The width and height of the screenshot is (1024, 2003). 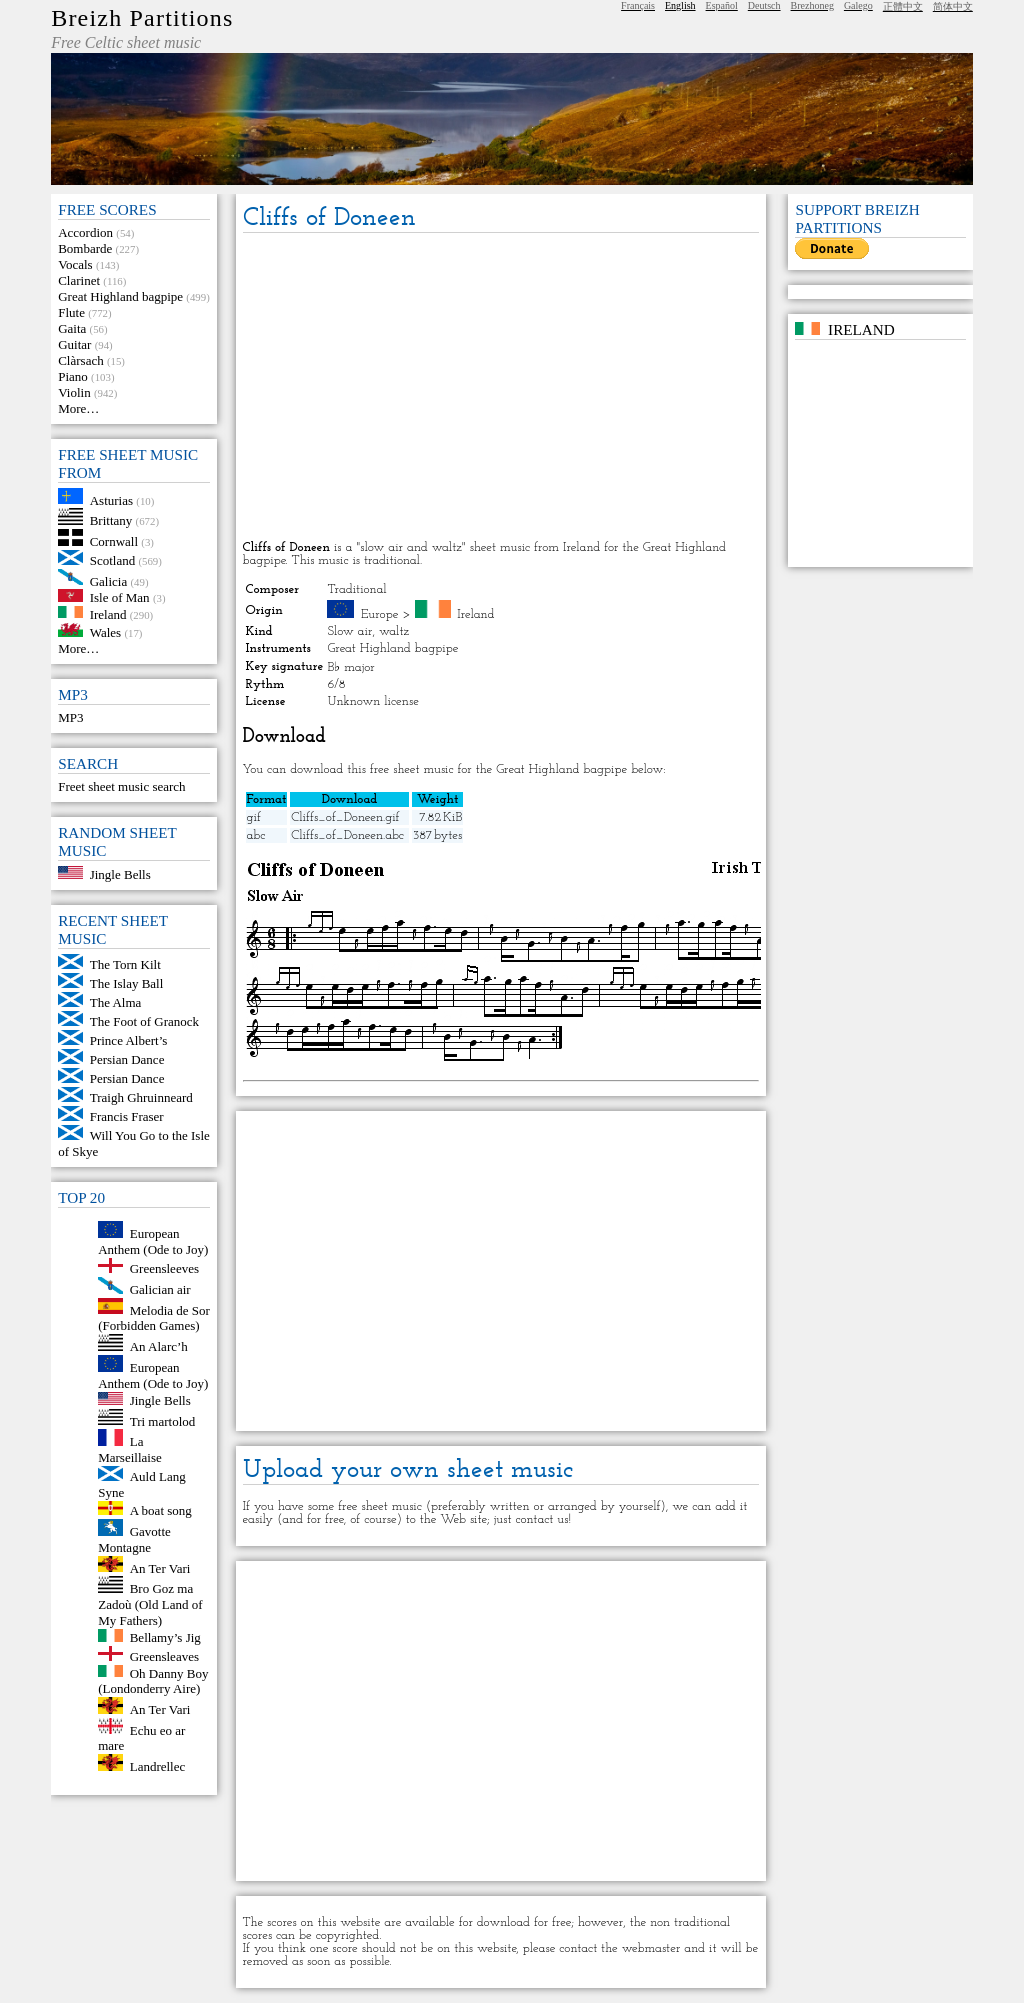 What do you see at coordinates (111, 499) in the screenshot?
I see `Asturias` at bounding box center [111, 499].